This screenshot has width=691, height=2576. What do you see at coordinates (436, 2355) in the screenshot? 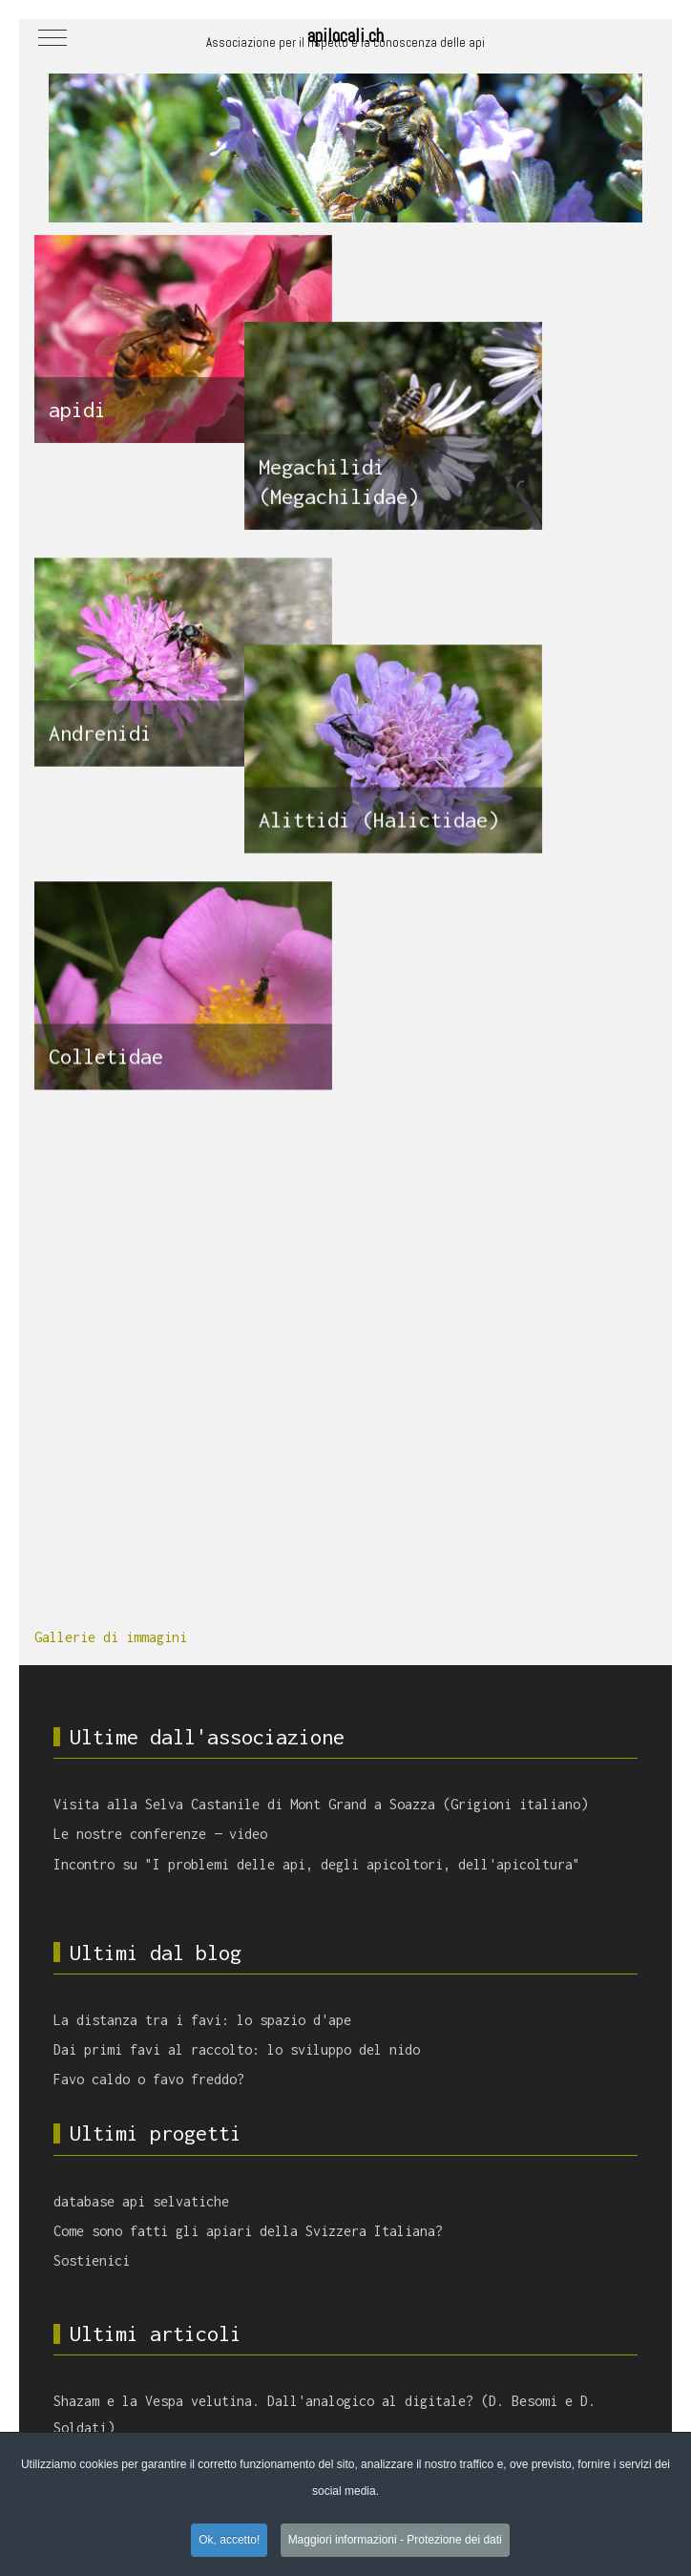
I see `cambiamento climatico` at bounding box center [436, 2355].